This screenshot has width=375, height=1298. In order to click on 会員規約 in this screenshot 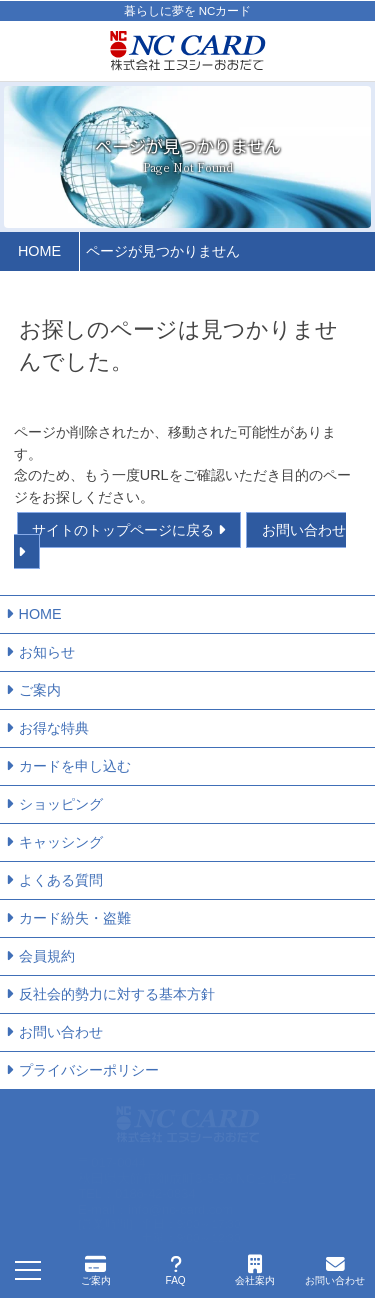, I will do `click(47, 956)`.